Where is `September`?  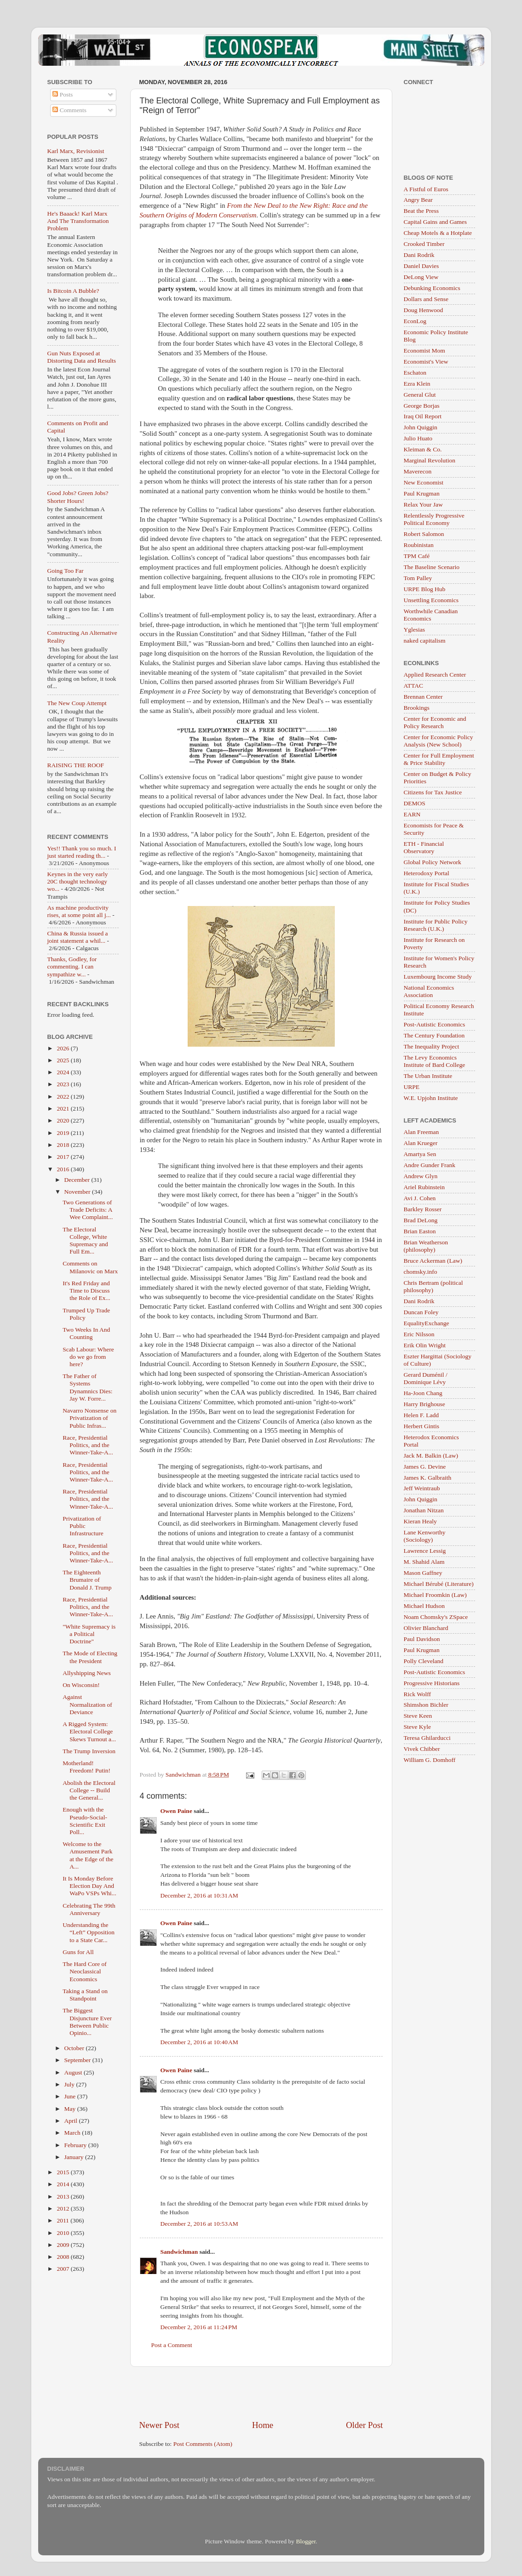 September is located at coordinates (78, 2060).